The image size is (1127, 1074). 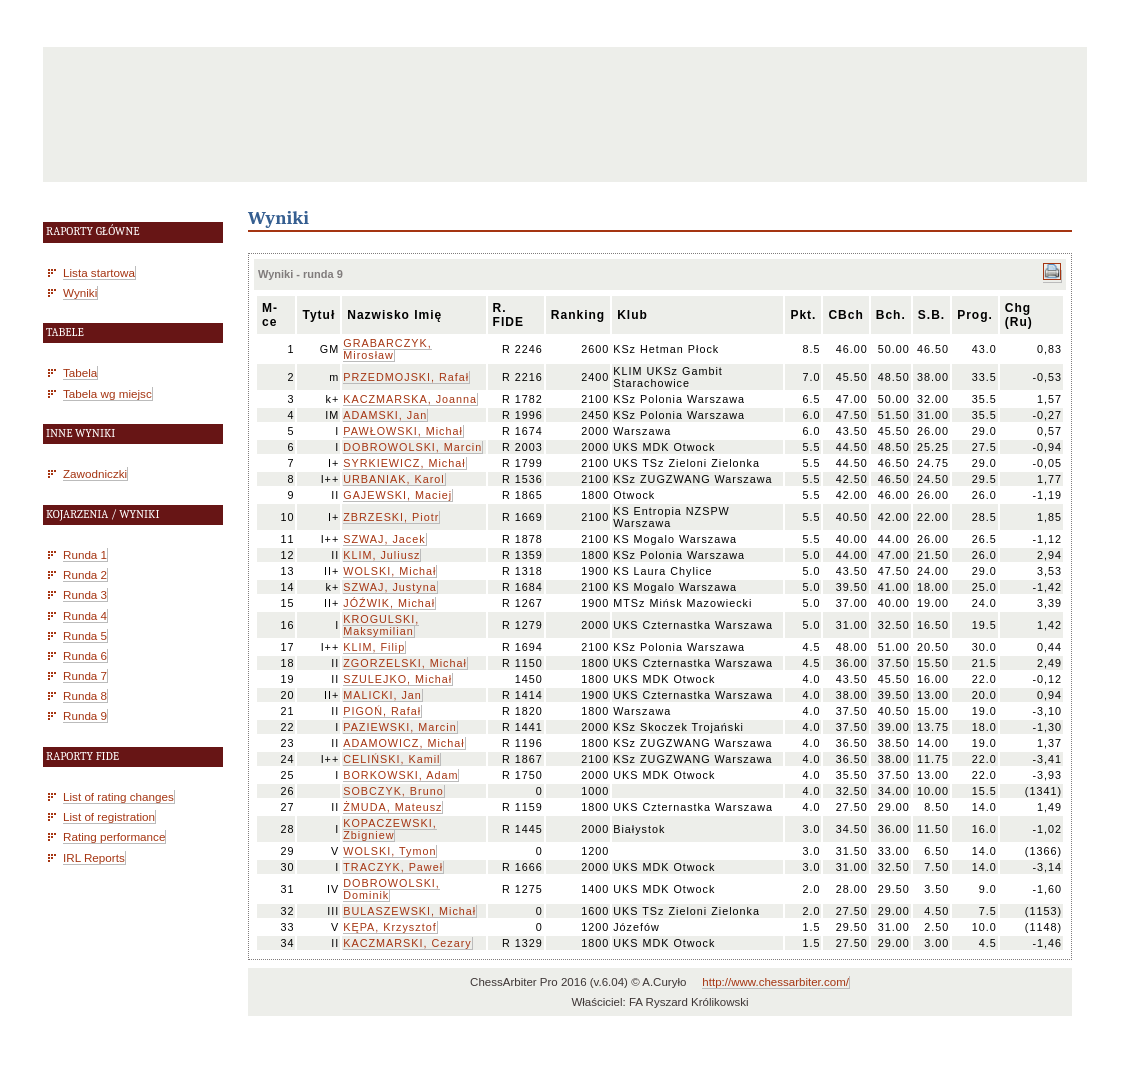 I want to click on ZBRZESKI, Piotr, so click(x=391, y=517).